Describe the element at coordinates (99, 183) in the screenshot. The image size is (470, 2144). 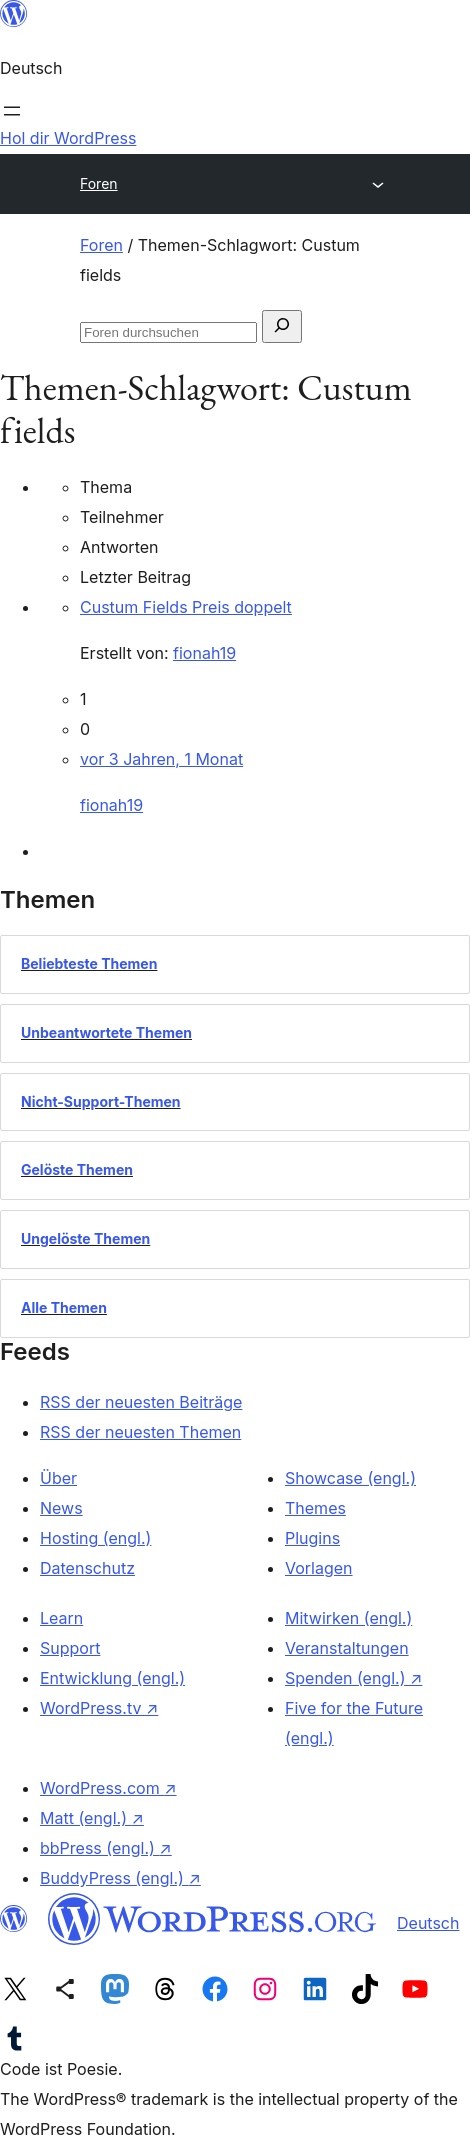
I see `Foren` at that location.